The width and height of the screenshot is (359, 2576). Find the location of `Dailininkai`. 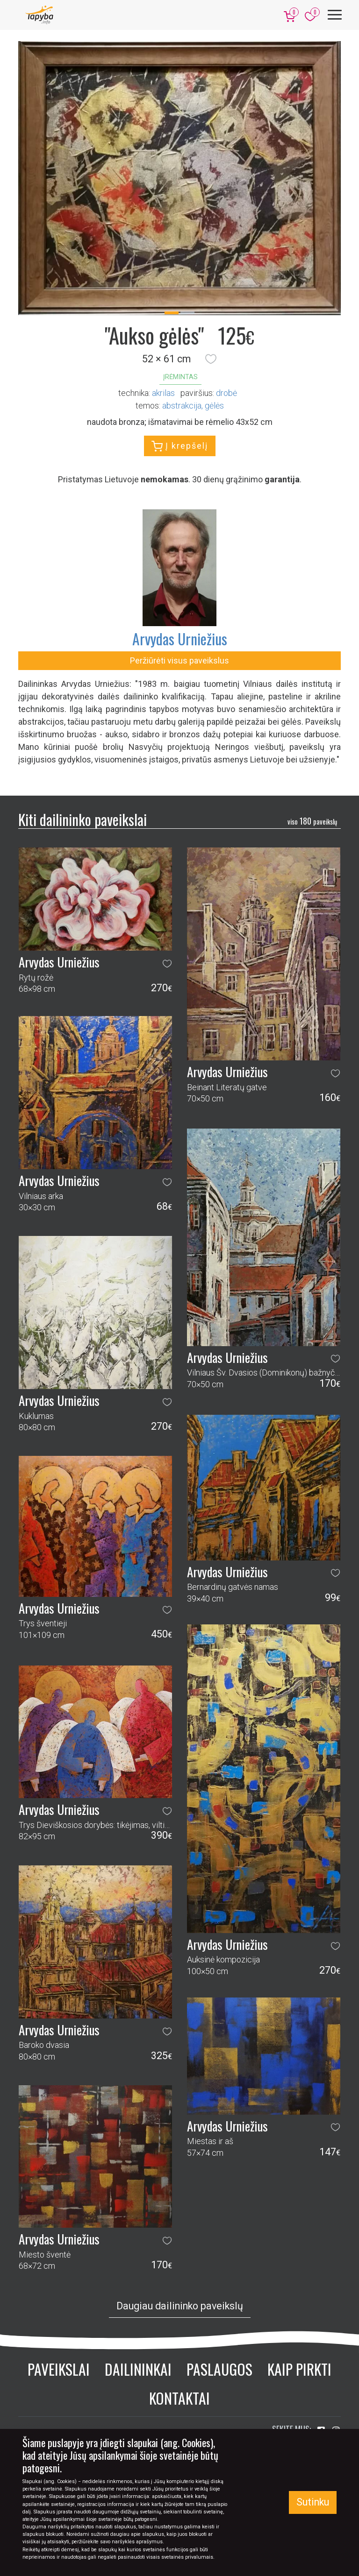

Dailininkai is located at coordinates (138, 2369).